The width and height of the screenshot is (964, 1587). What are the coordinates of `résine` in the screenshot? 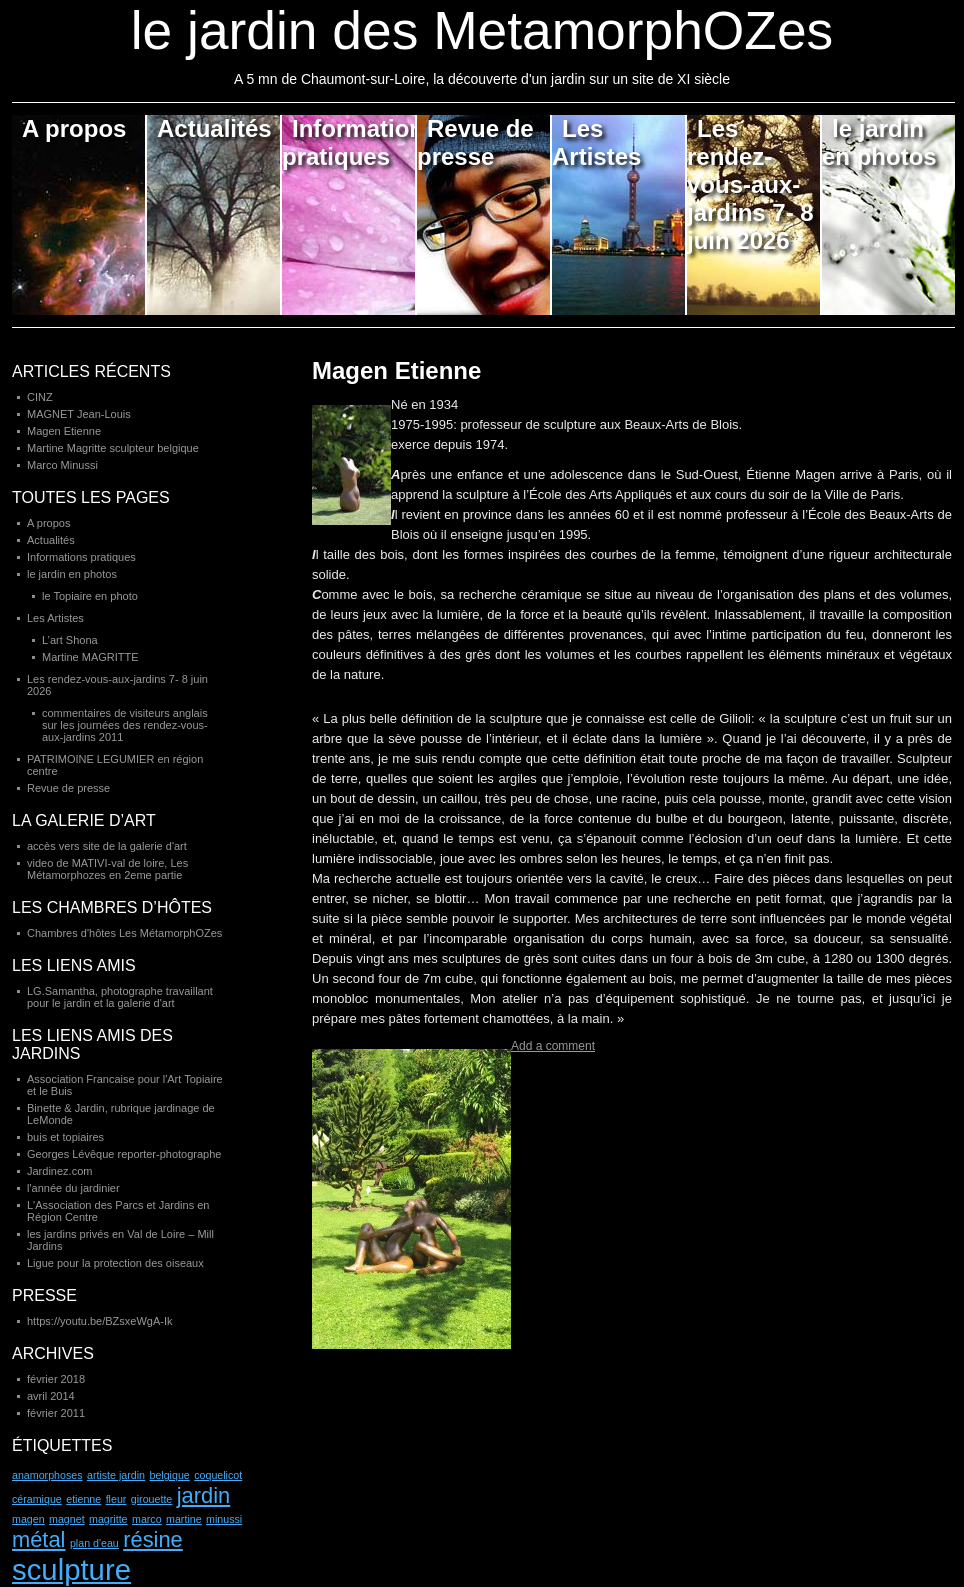 It's located at (153, 1539).